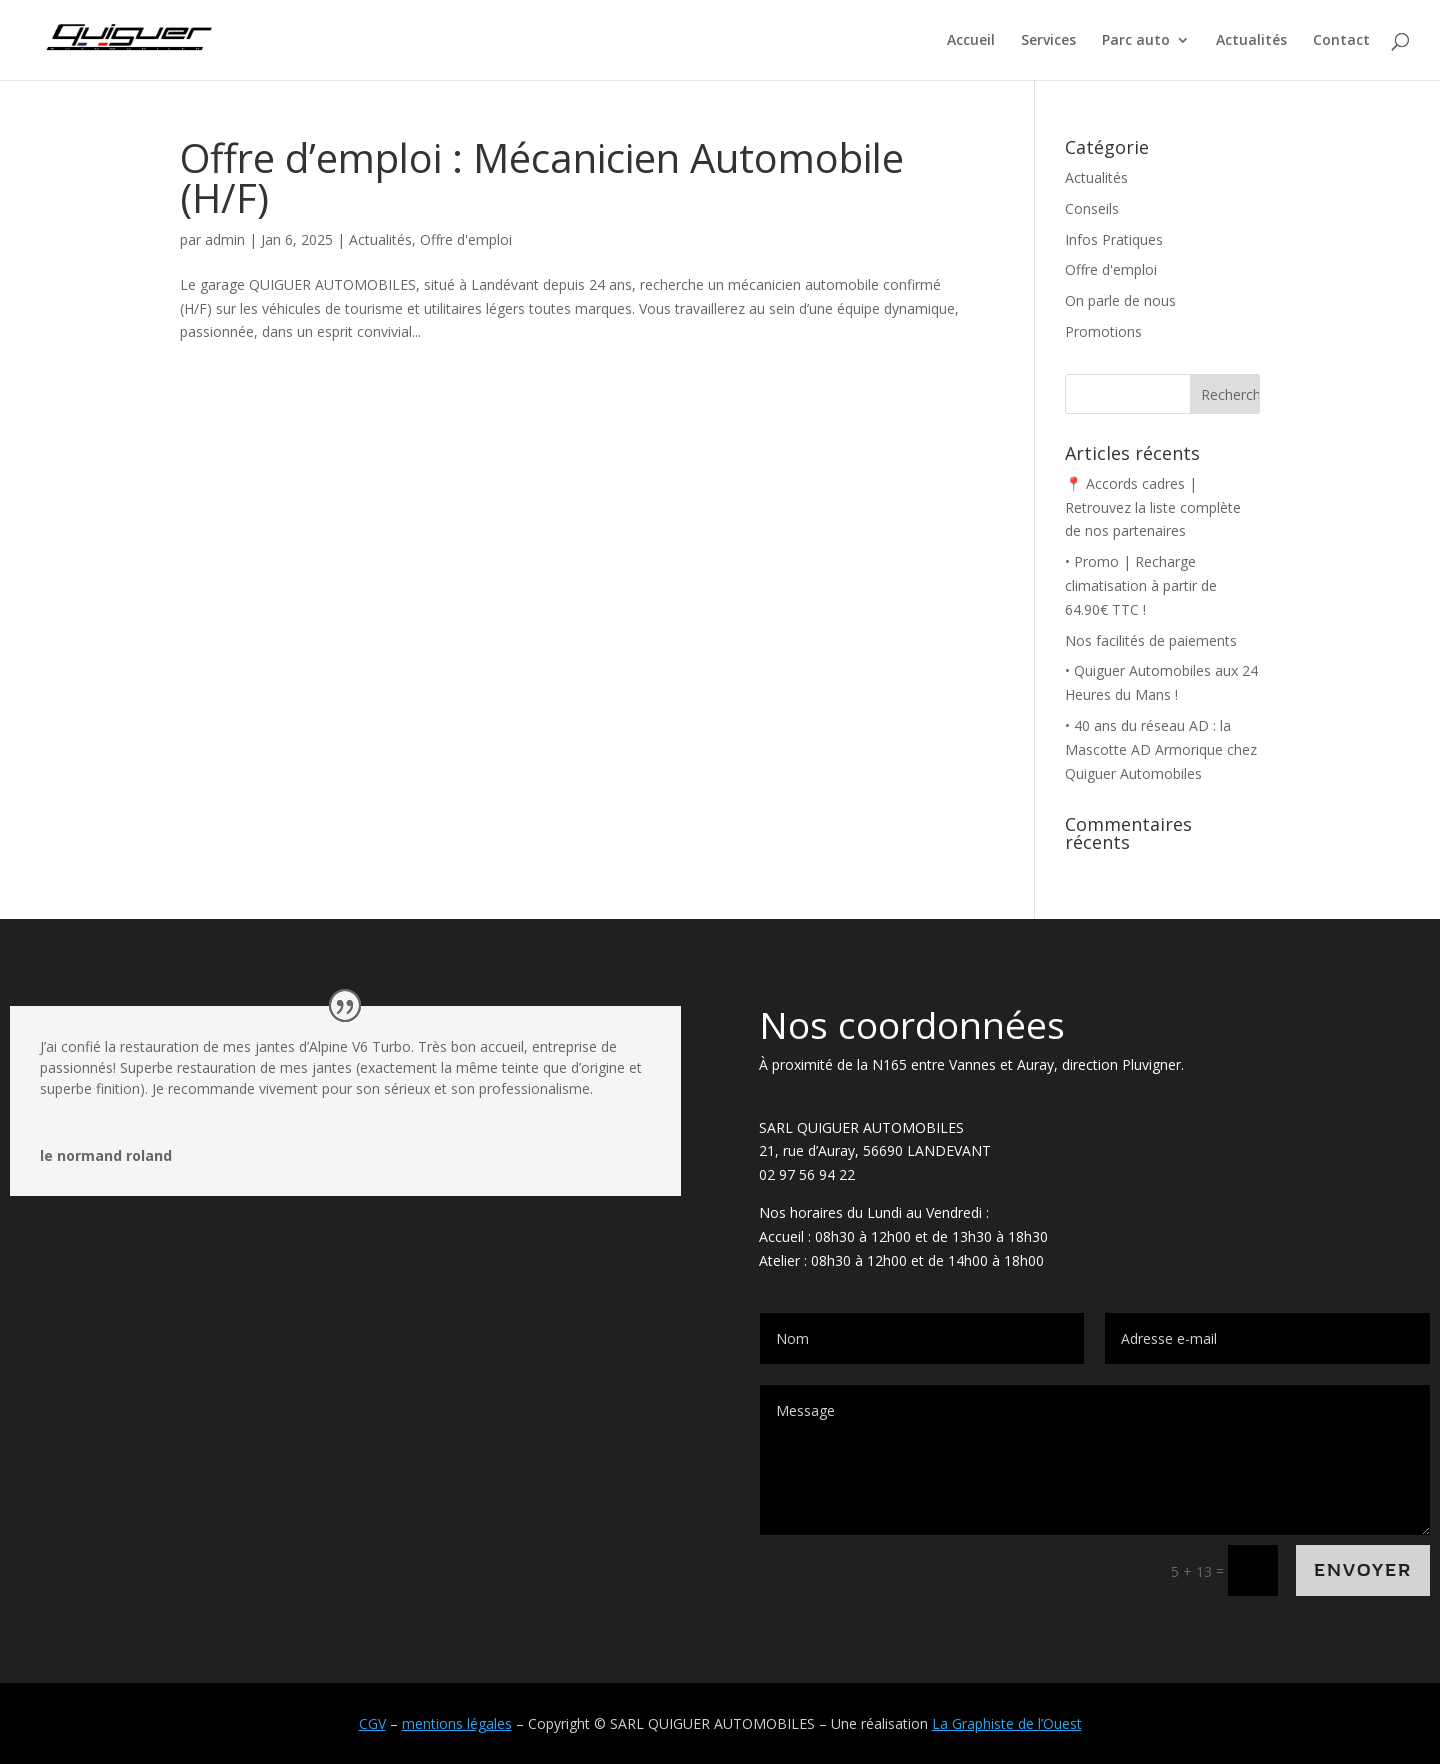 The image size is (1440, 1764). I want to click on Promotions, so click(1103, 331).